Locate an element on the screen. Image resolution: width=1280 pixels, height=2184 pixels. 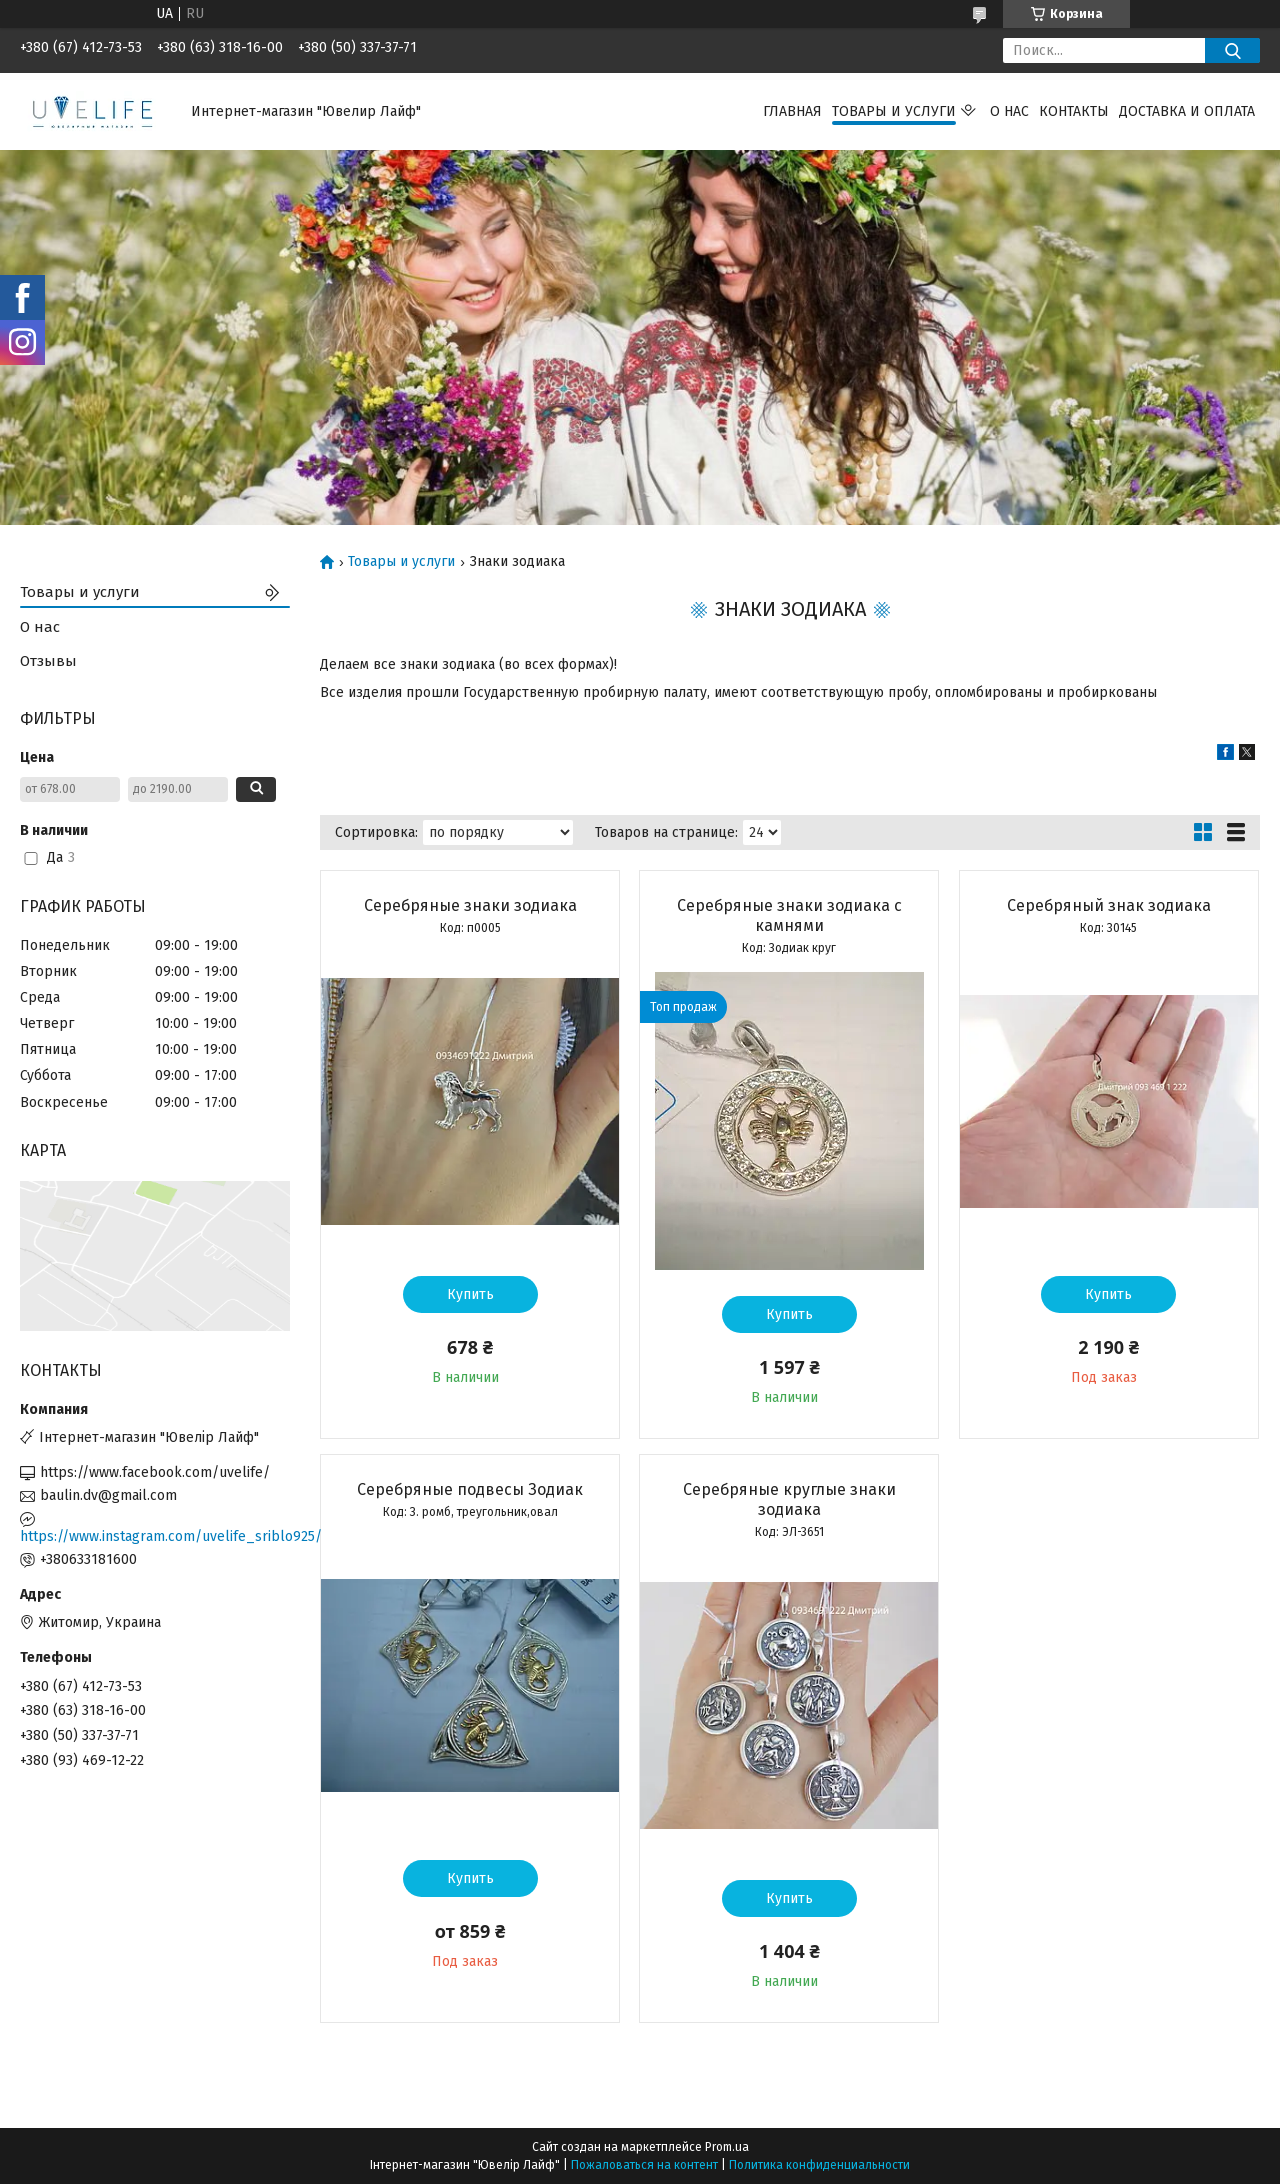
[Искать] is located at coordinates (1232, 50).